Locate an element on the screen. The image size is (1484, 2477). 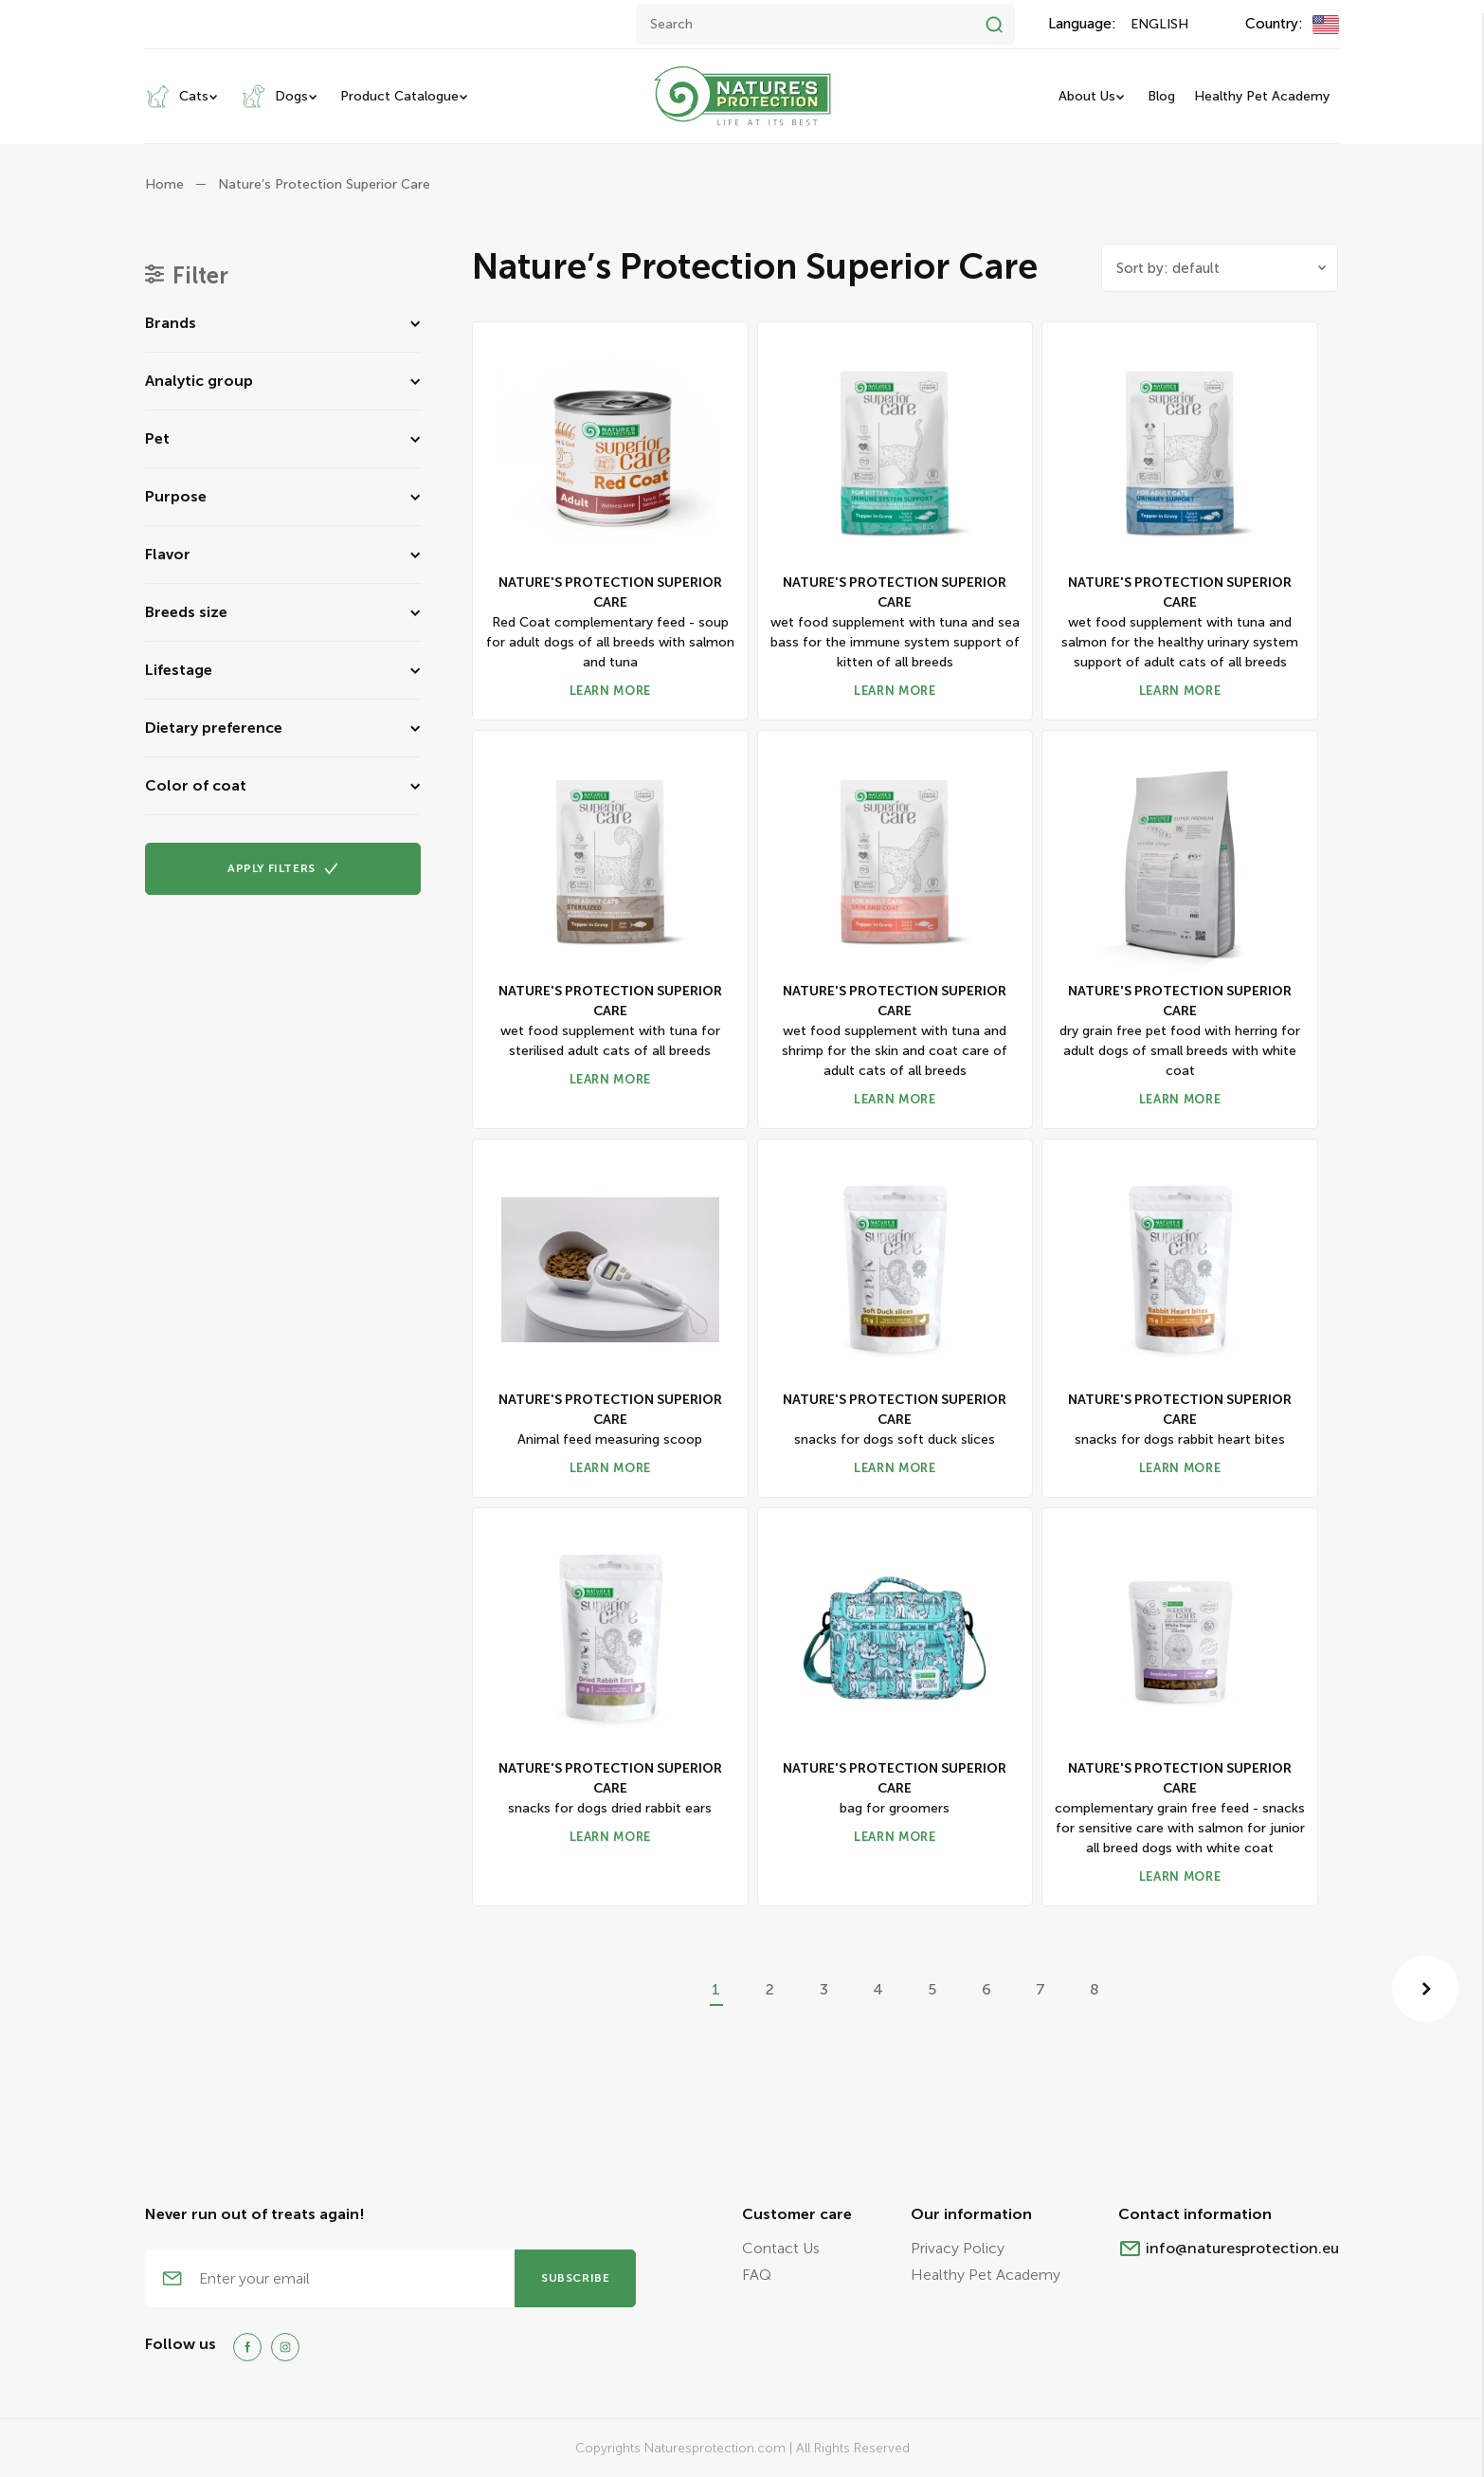
Privacy Policy is located at coordinates (957, 2248).